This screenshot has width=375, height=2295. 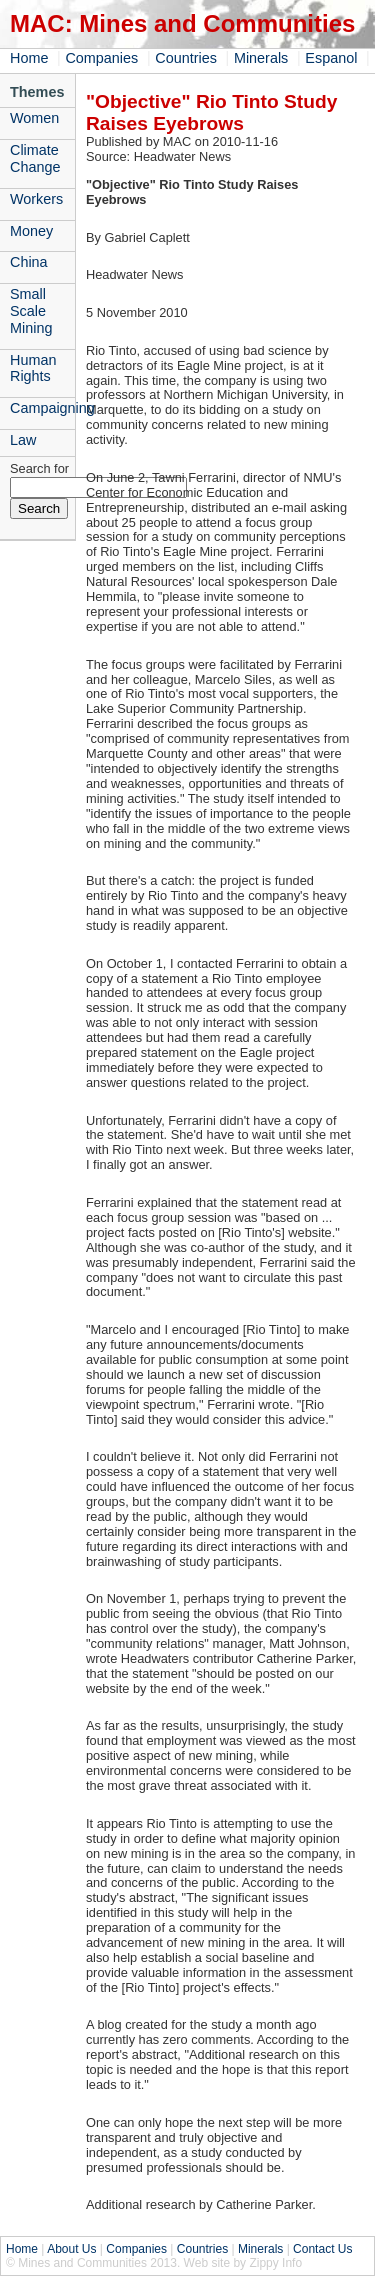 I want to click on Countries, so click(x=186, y=58).